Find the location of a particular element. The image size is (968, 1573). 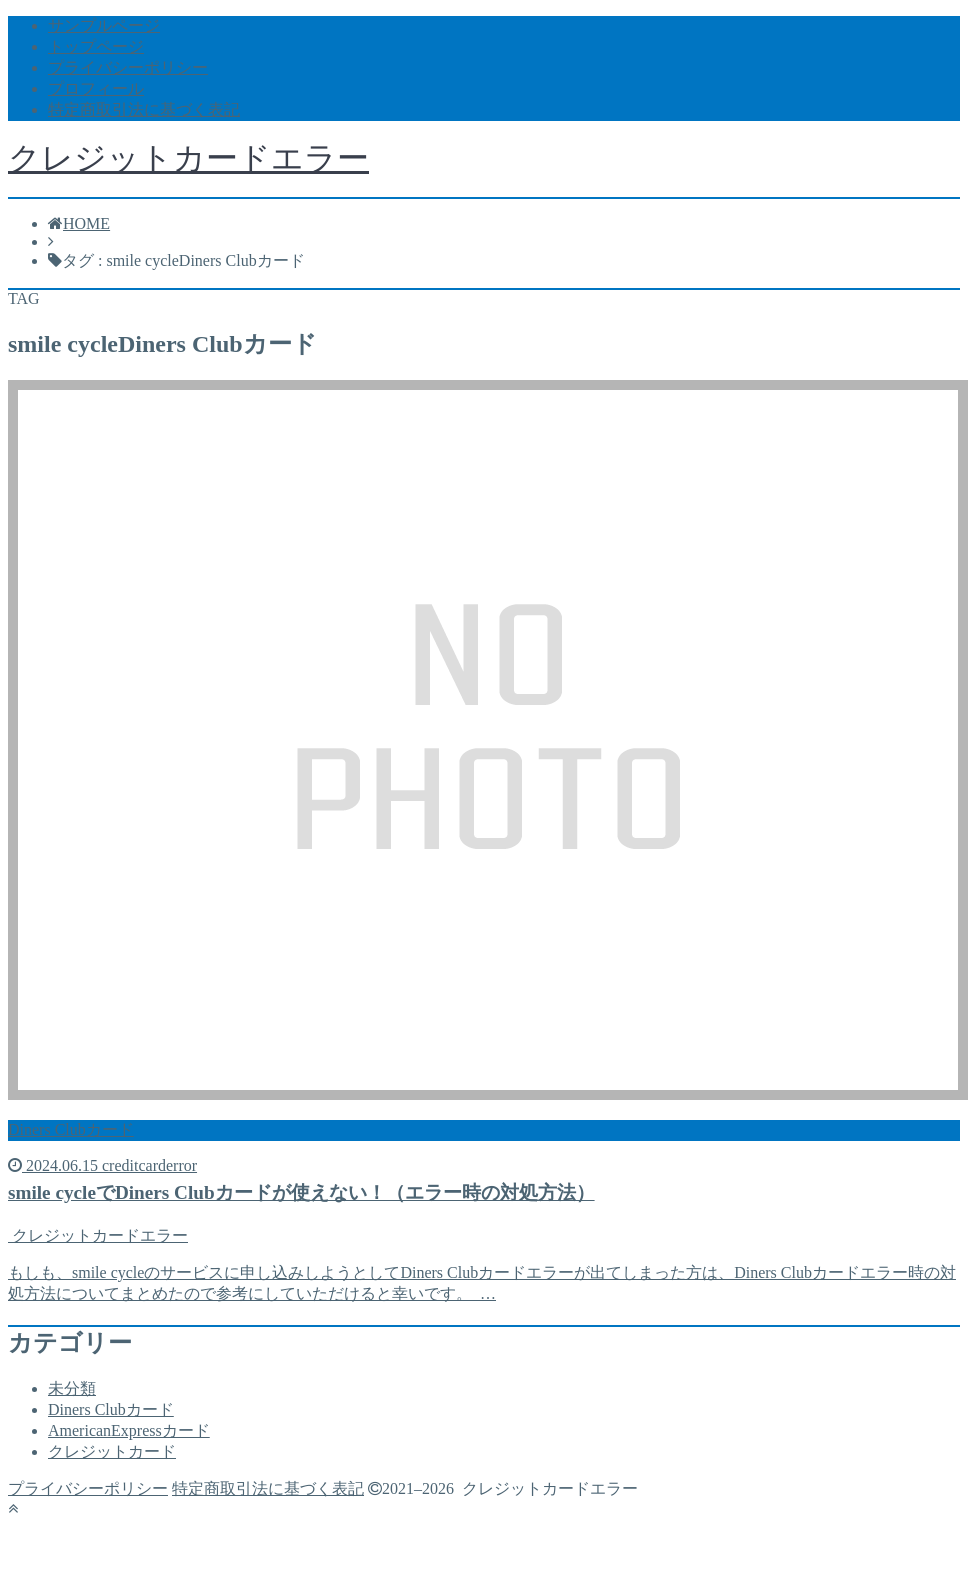

クレジットカードエラー is located at coordinates (188, 158).